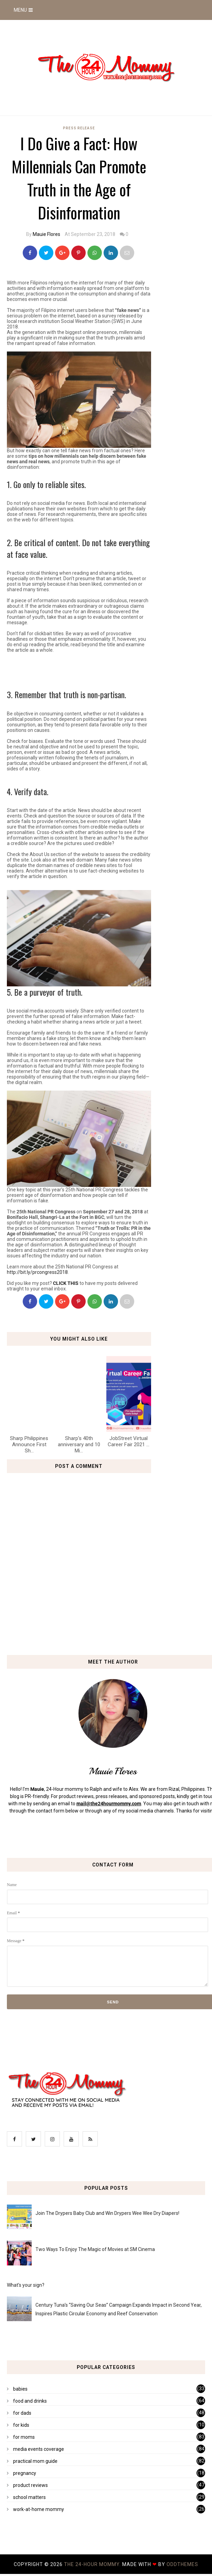  I want to click on food and drinks, so click(30, 2401).